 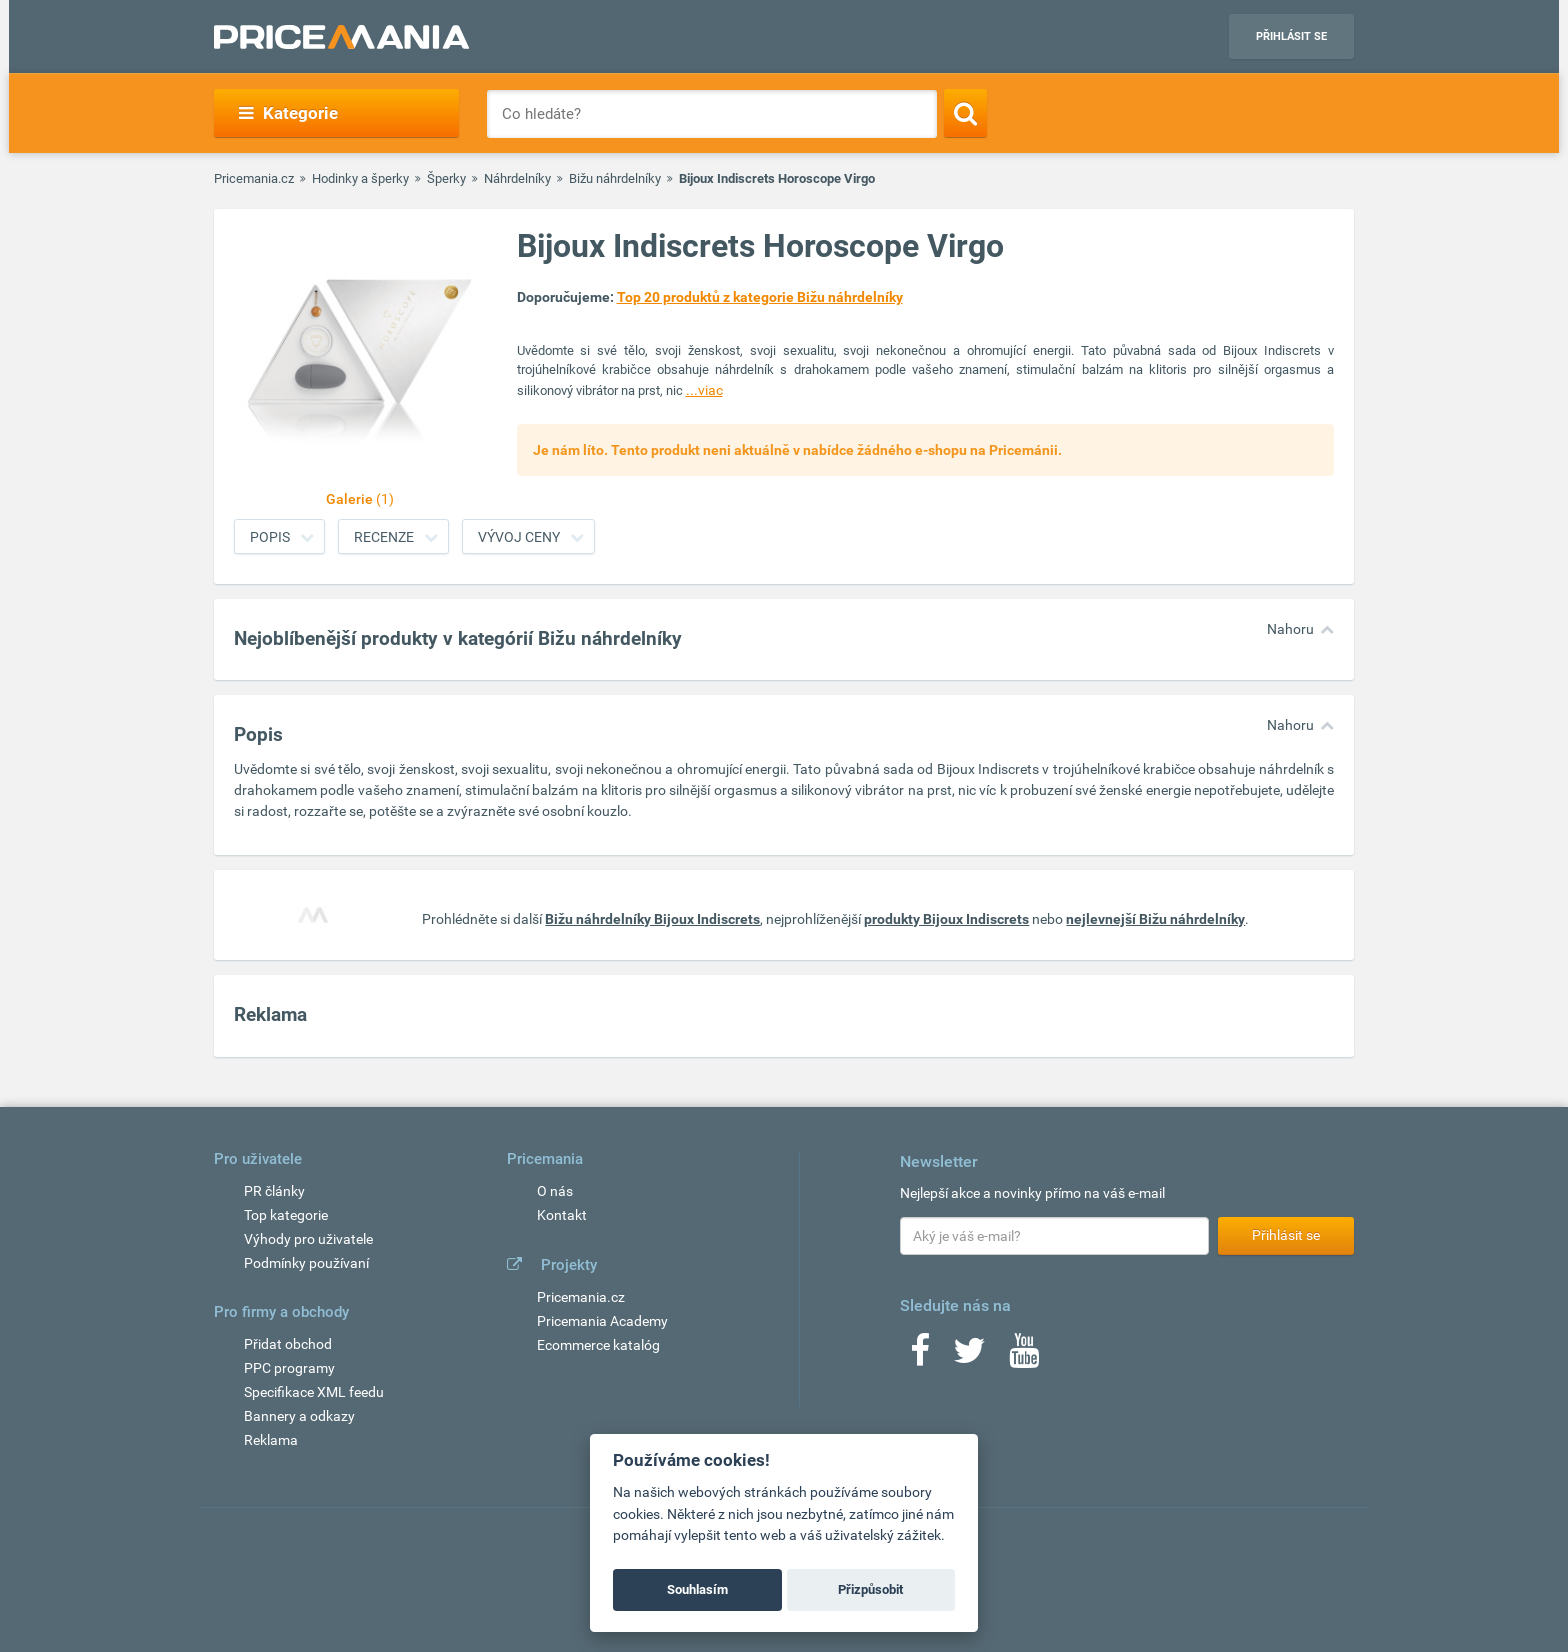 I want to click on Popis, so click(x=270, y=537).